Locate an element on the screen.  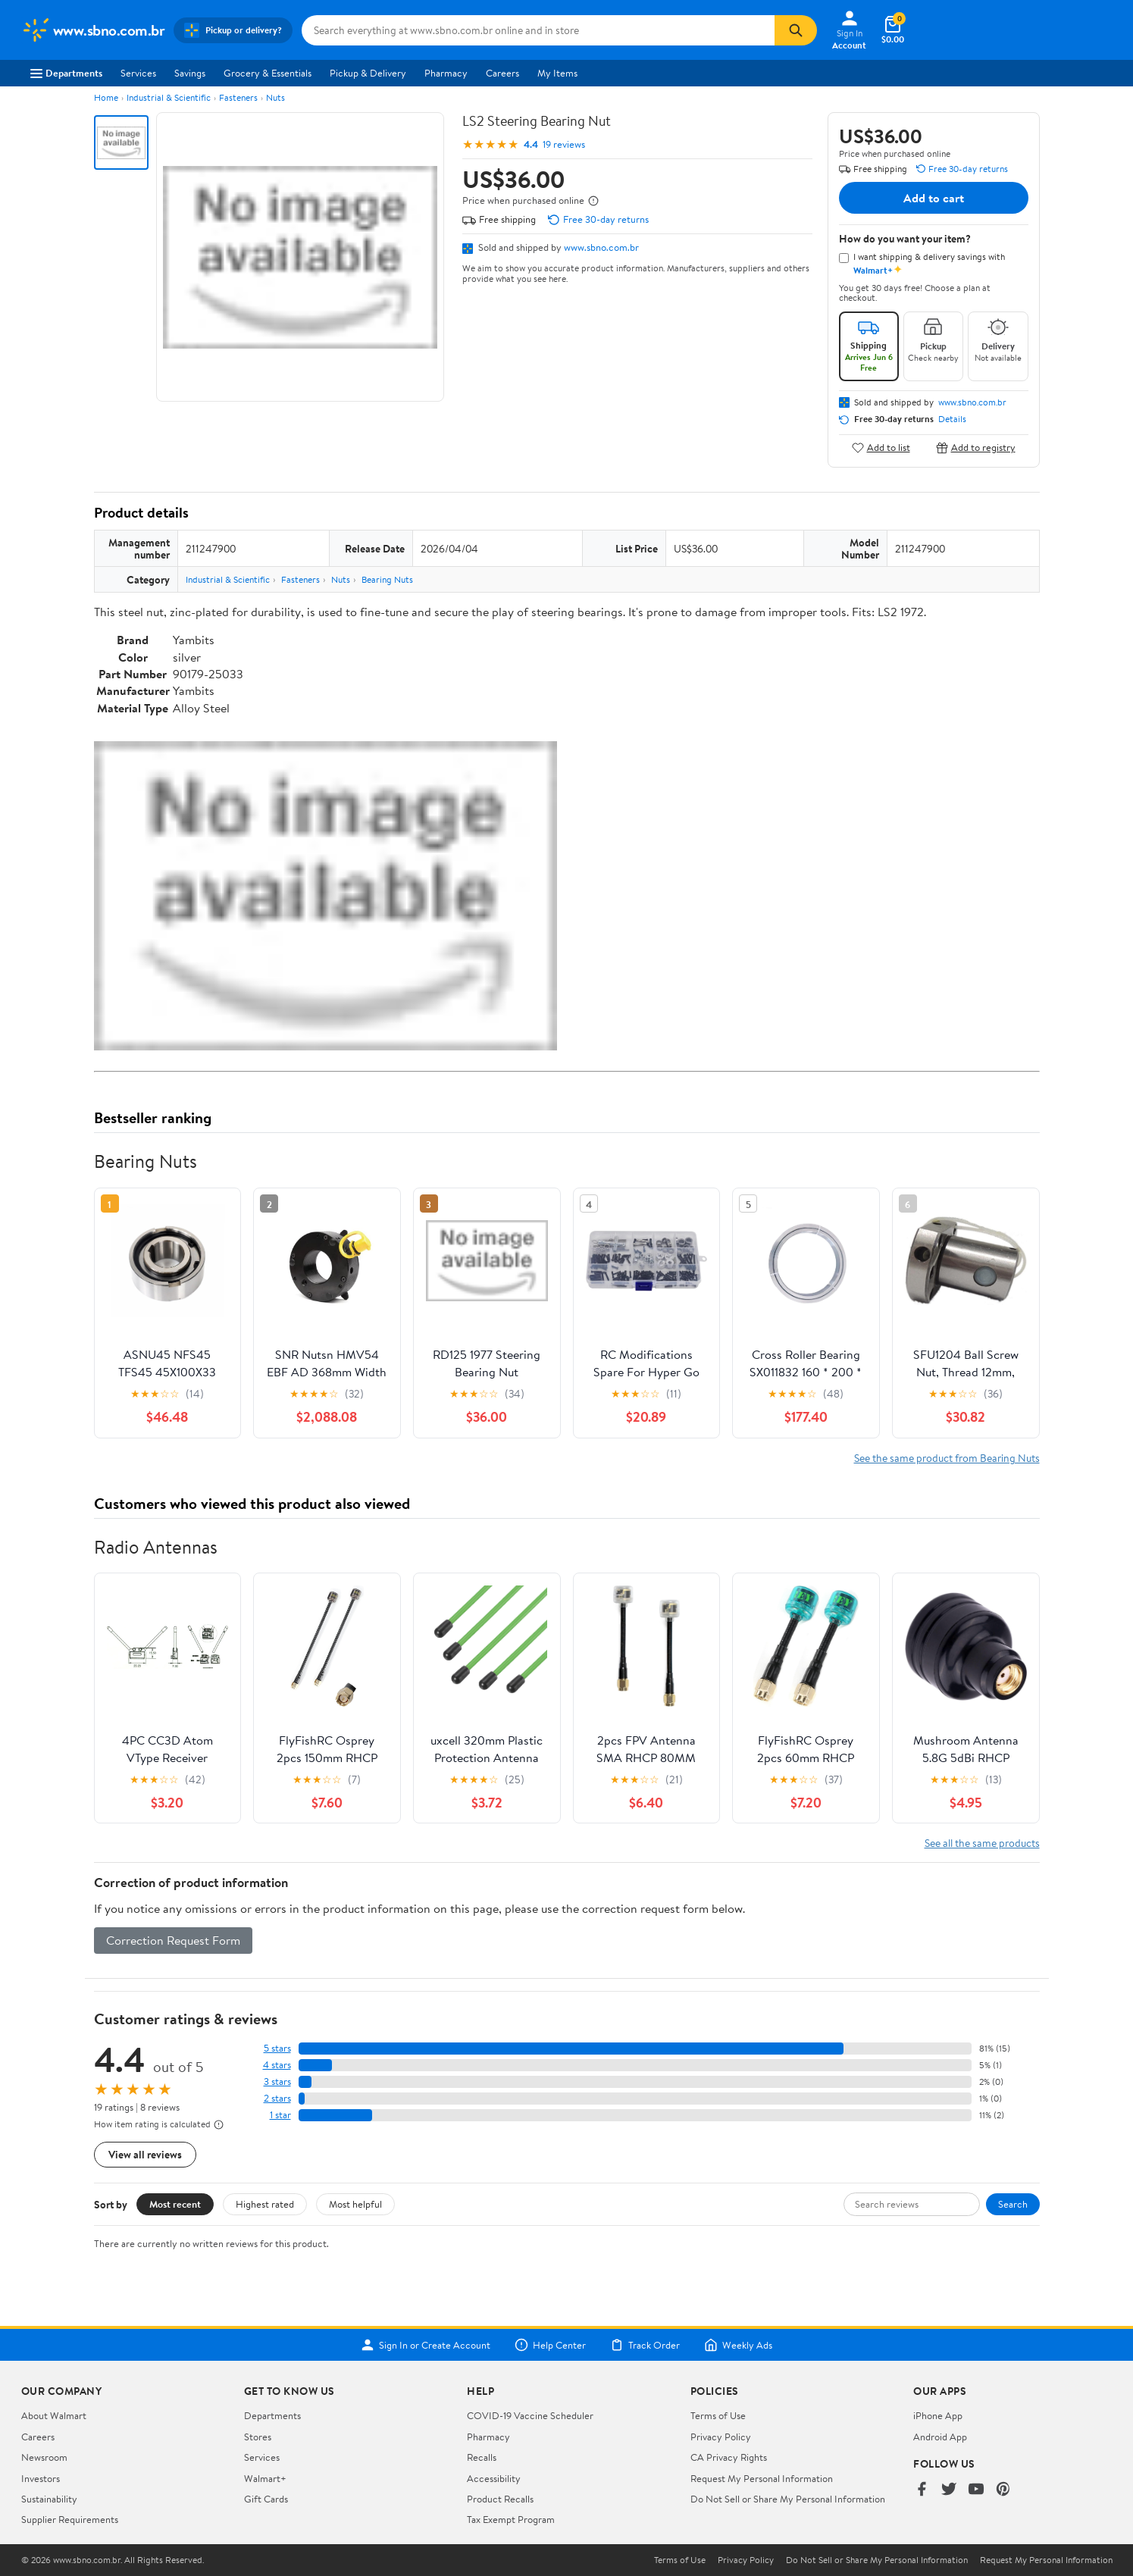
Add to list is located at coordinates (881, 447).